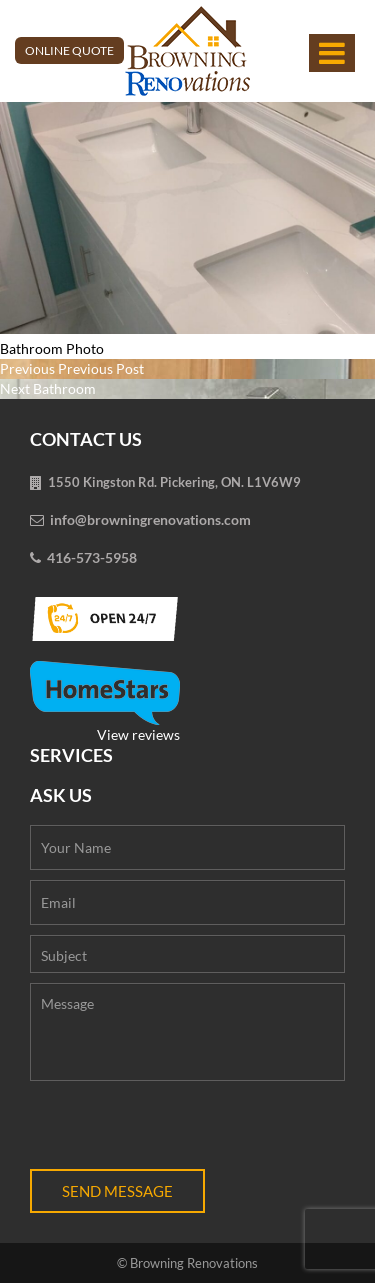 The height and width of the screenshot is (1283, 375). I want to click on Online Quote, so click(69, 50).